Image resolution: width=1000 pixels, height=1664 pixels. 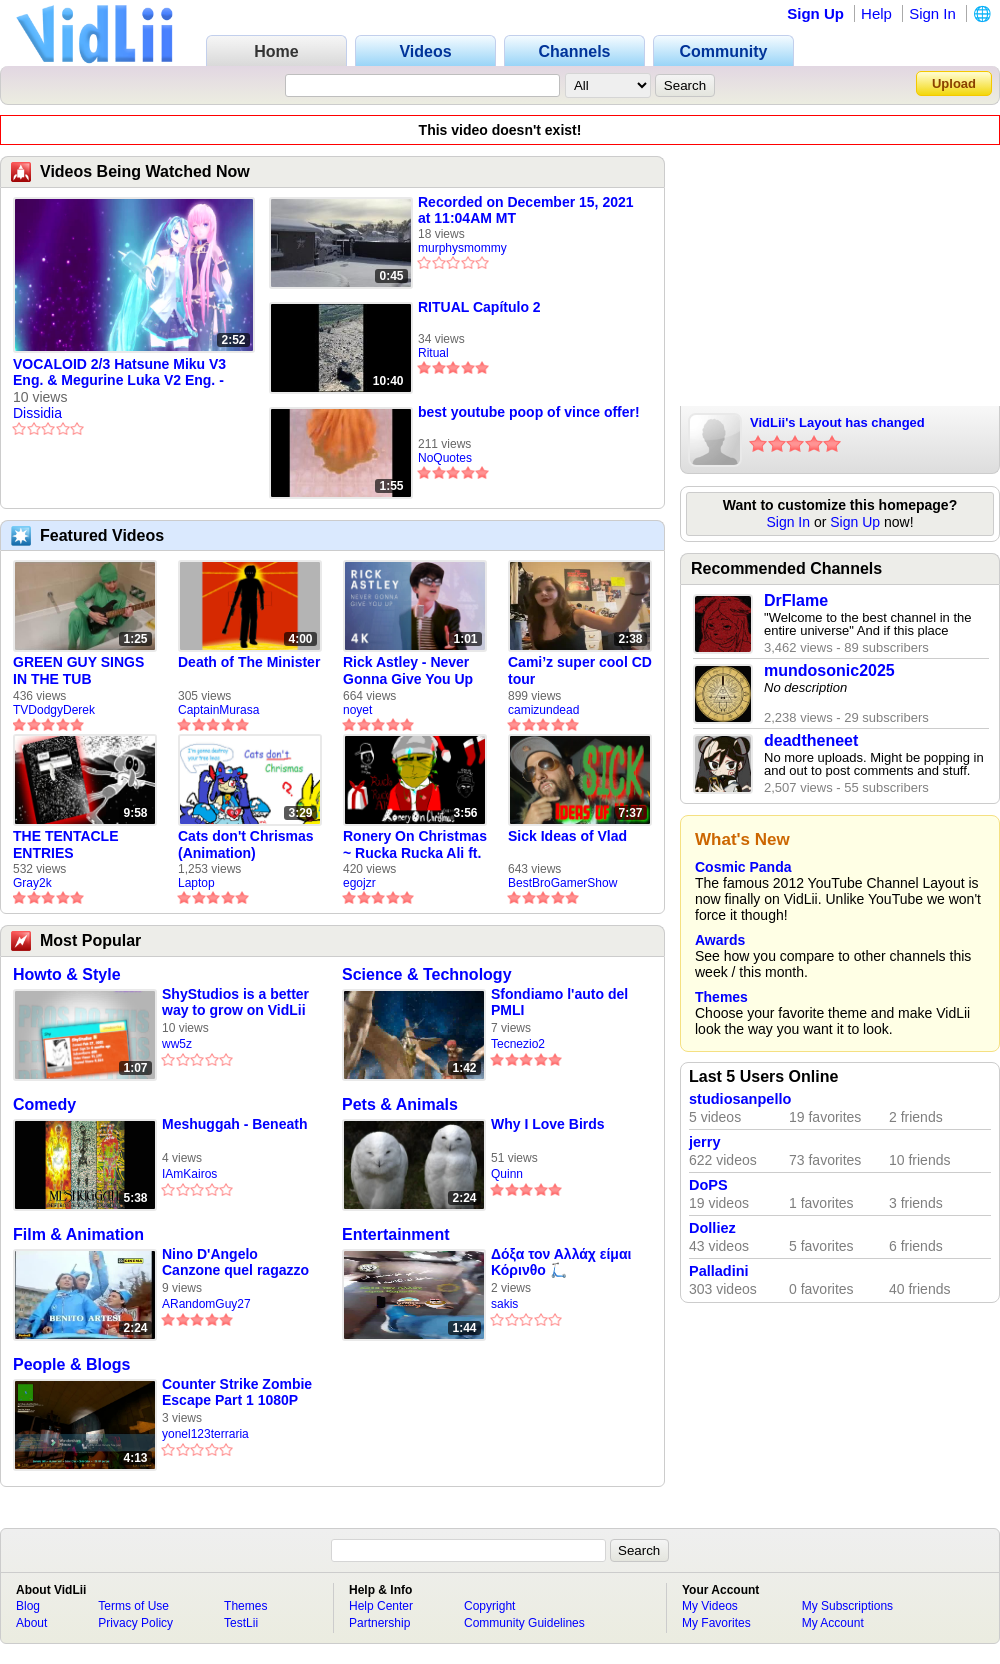 I want to click on Gray2k, so click(x=32, y=883).